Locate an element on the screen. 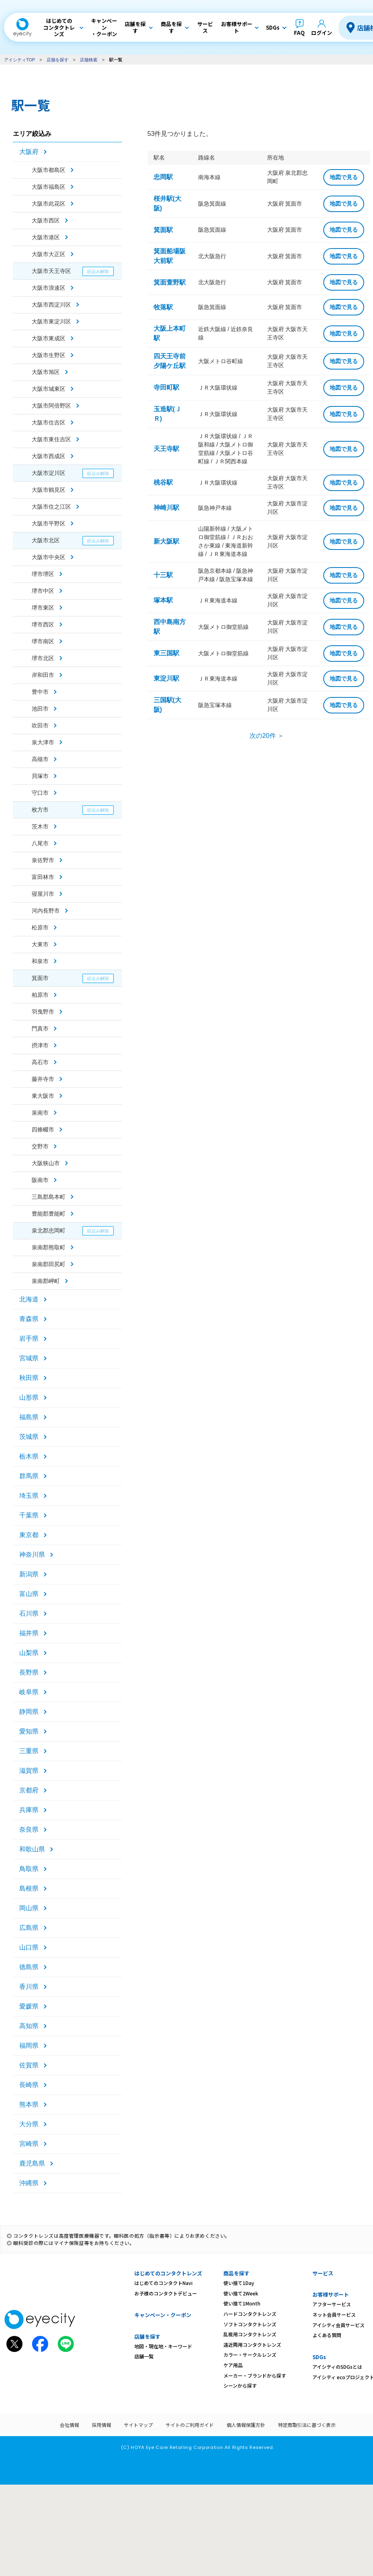 This screenshot has height=2576, width=373. SDGs is located at coordinates (319, 2357).